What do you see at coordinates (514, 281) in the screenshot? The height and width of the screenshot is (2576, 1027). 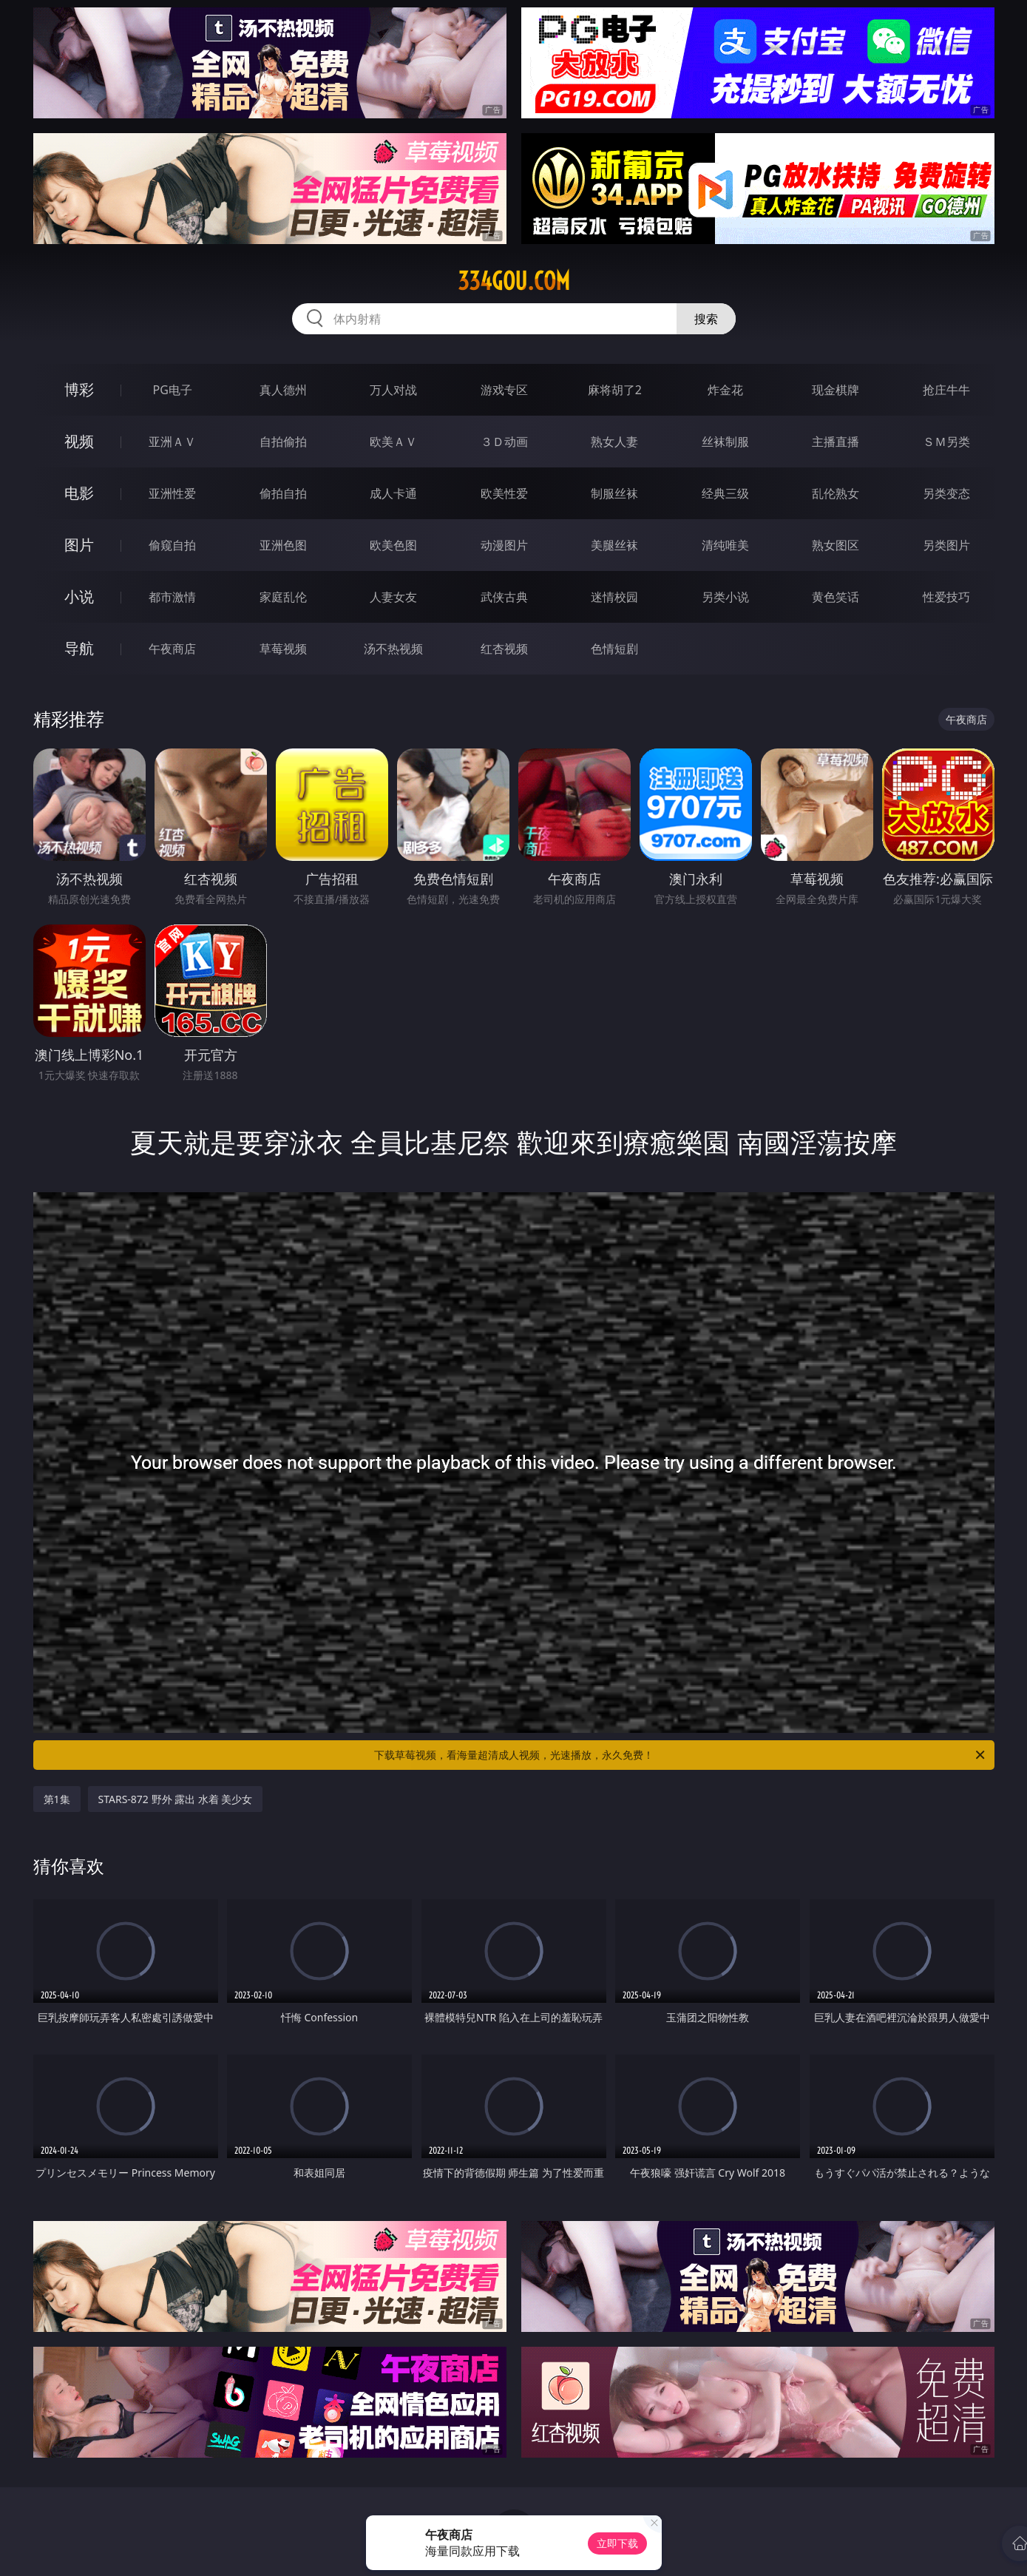 I see `334gou.com` at bounding box center [514, 281].